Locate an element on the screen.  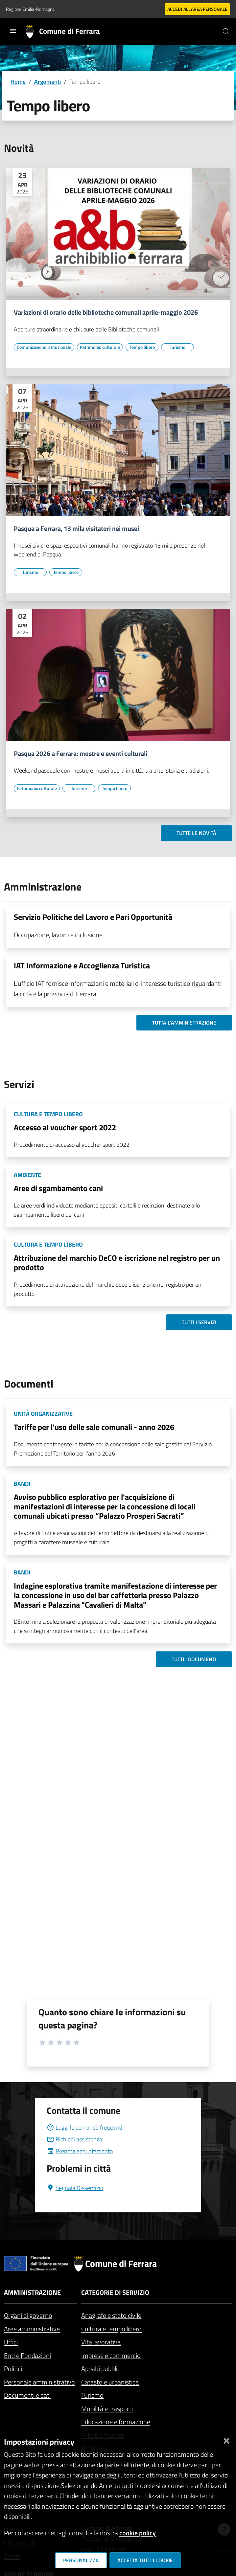
Pasqua a Ferrara, 13 mila visitatori nei musei is located at coordinates (76, 528).